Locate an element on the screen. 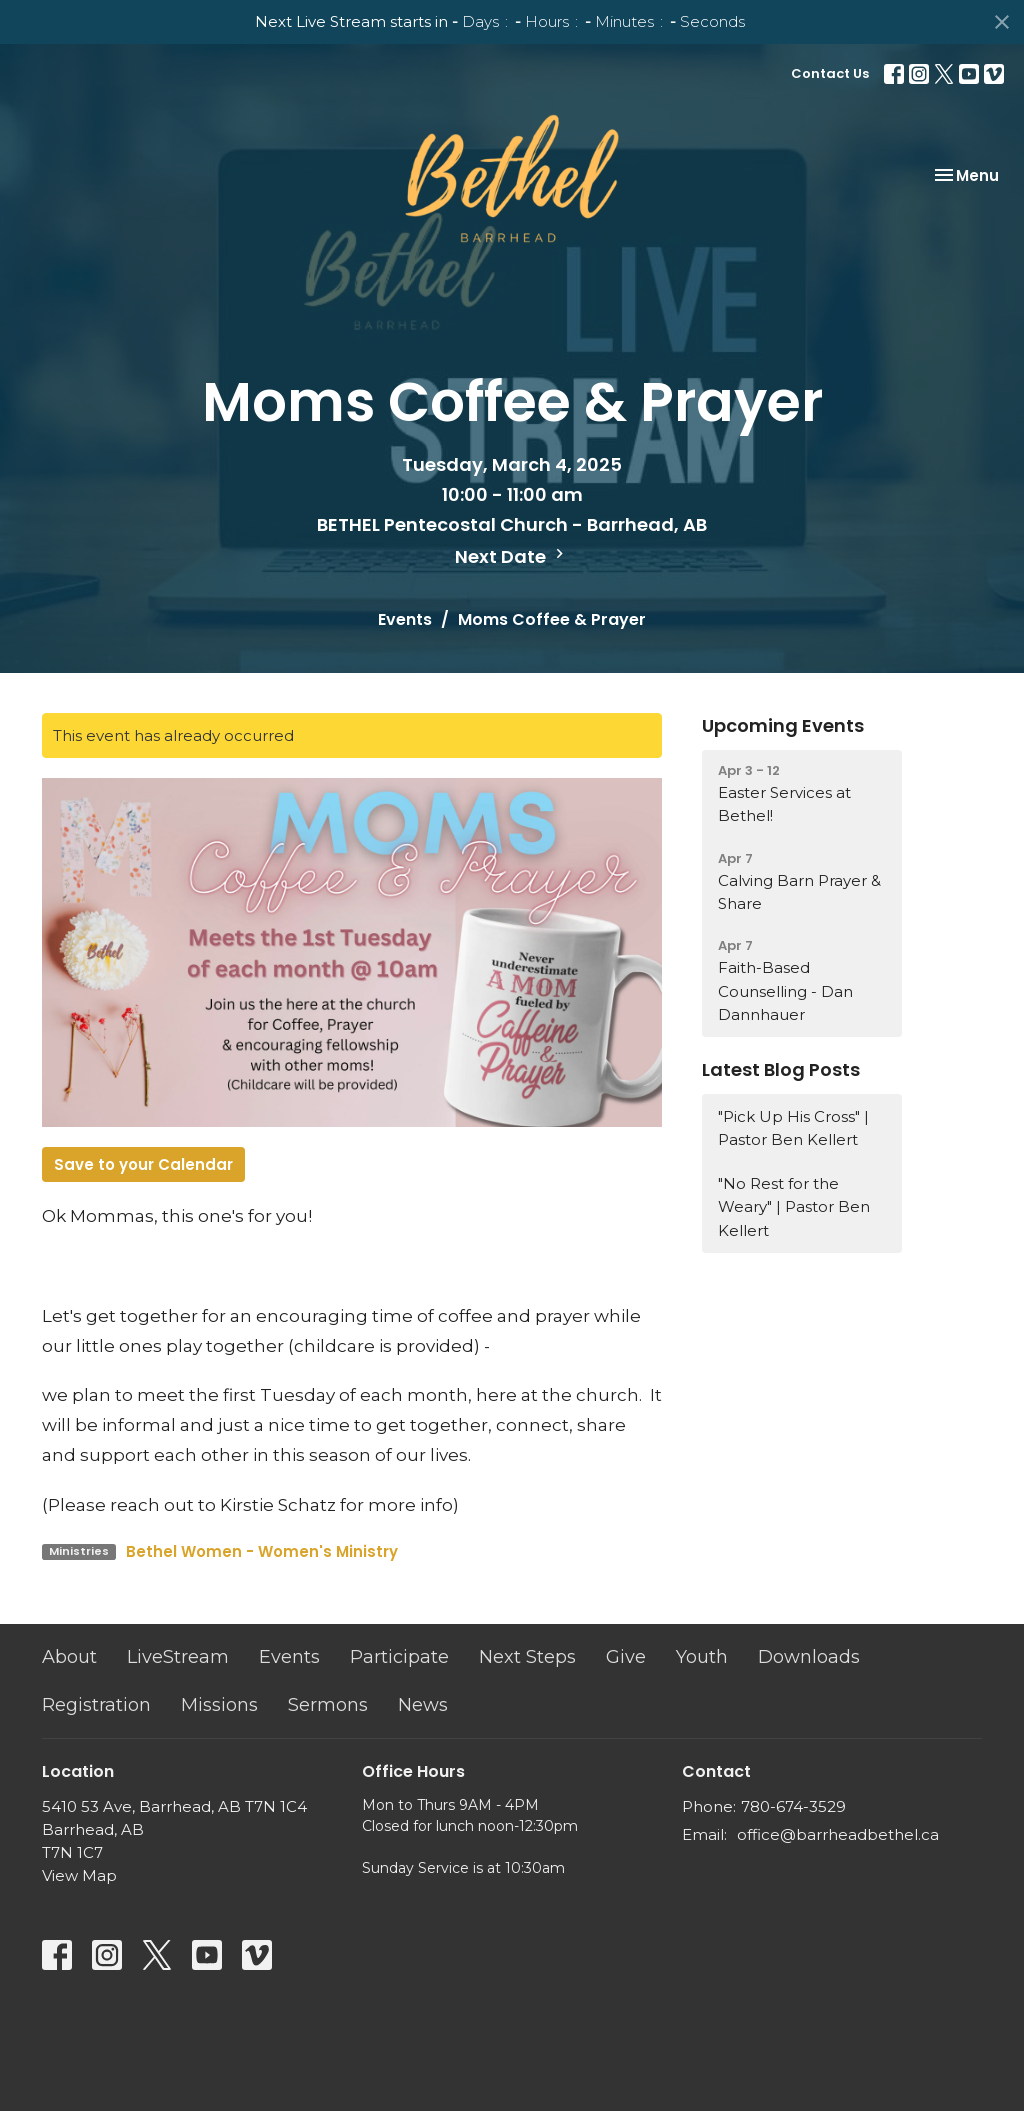  780-674-3529 is located at coordinates (793, 1806).